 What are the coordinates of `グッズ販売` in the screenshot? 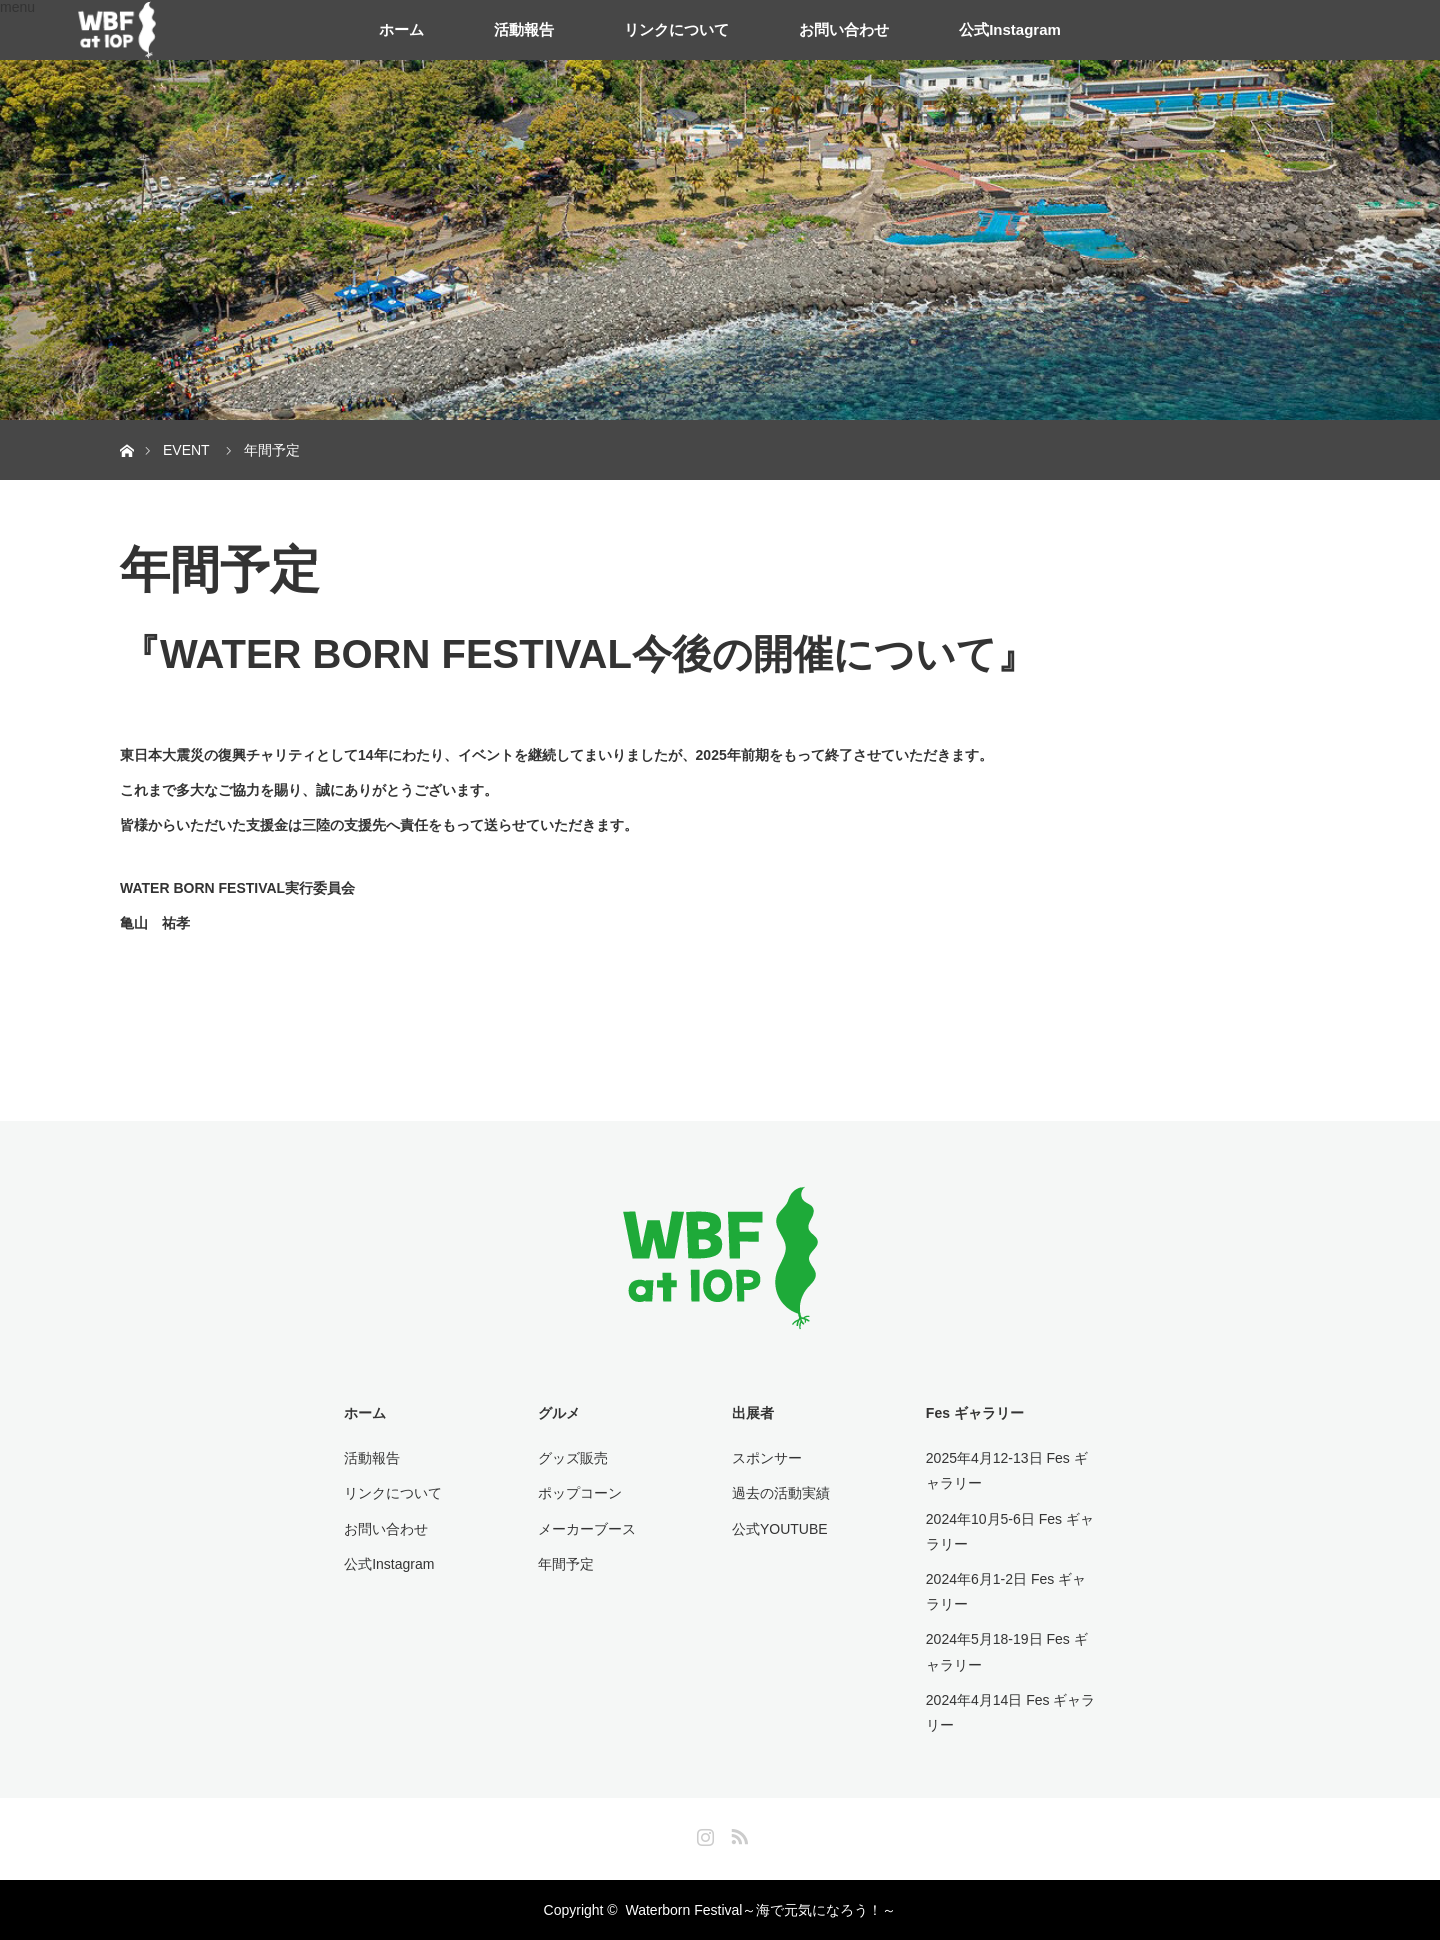 It's located at (573, 1458).